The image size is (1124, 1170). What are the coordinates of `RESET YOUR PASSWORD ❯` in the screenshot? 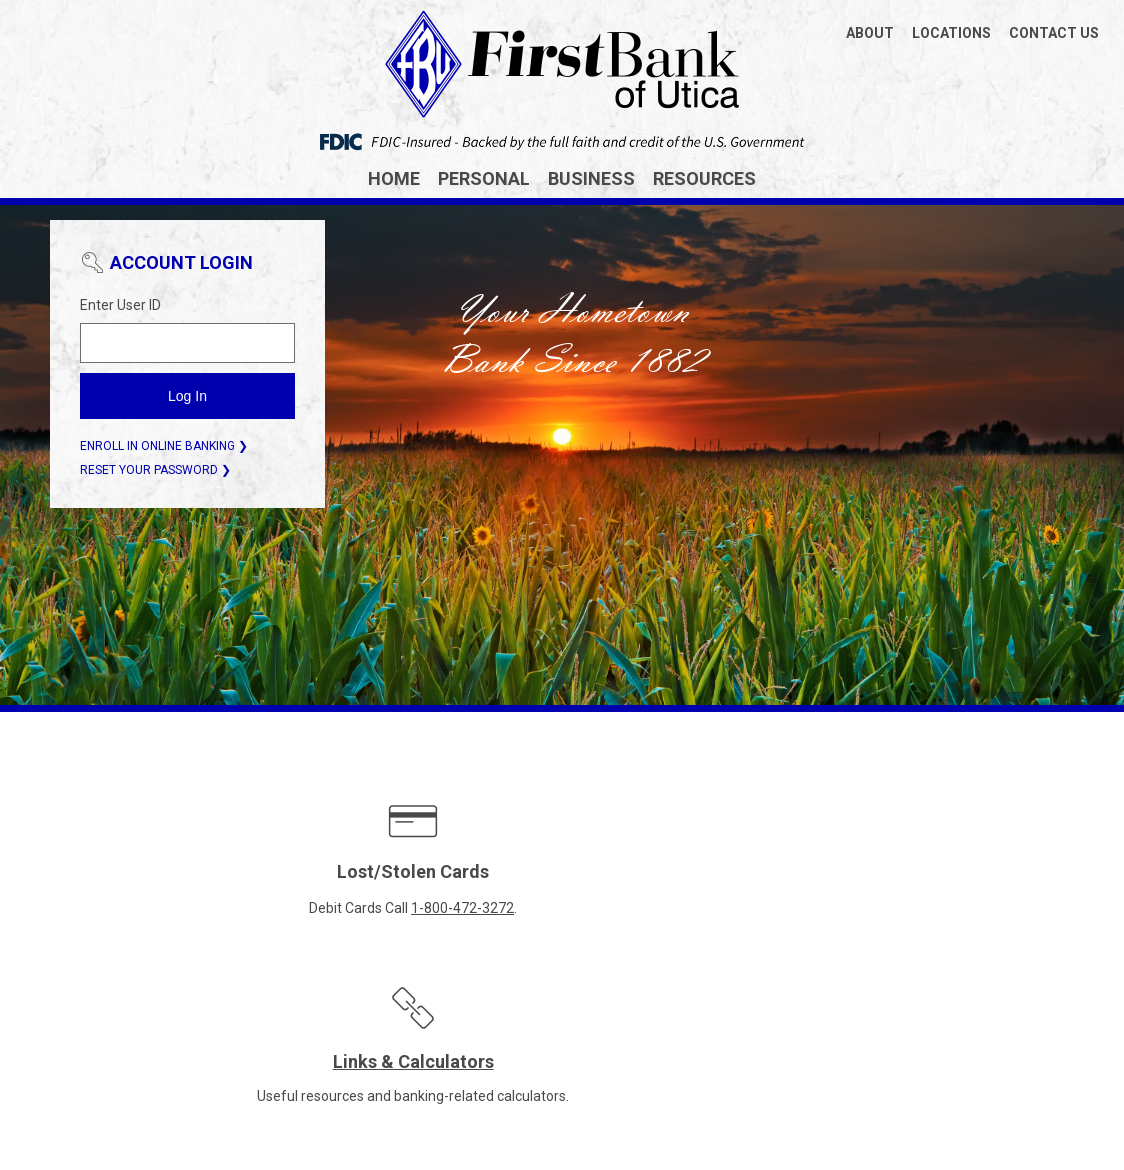 It's located at (155, 470).